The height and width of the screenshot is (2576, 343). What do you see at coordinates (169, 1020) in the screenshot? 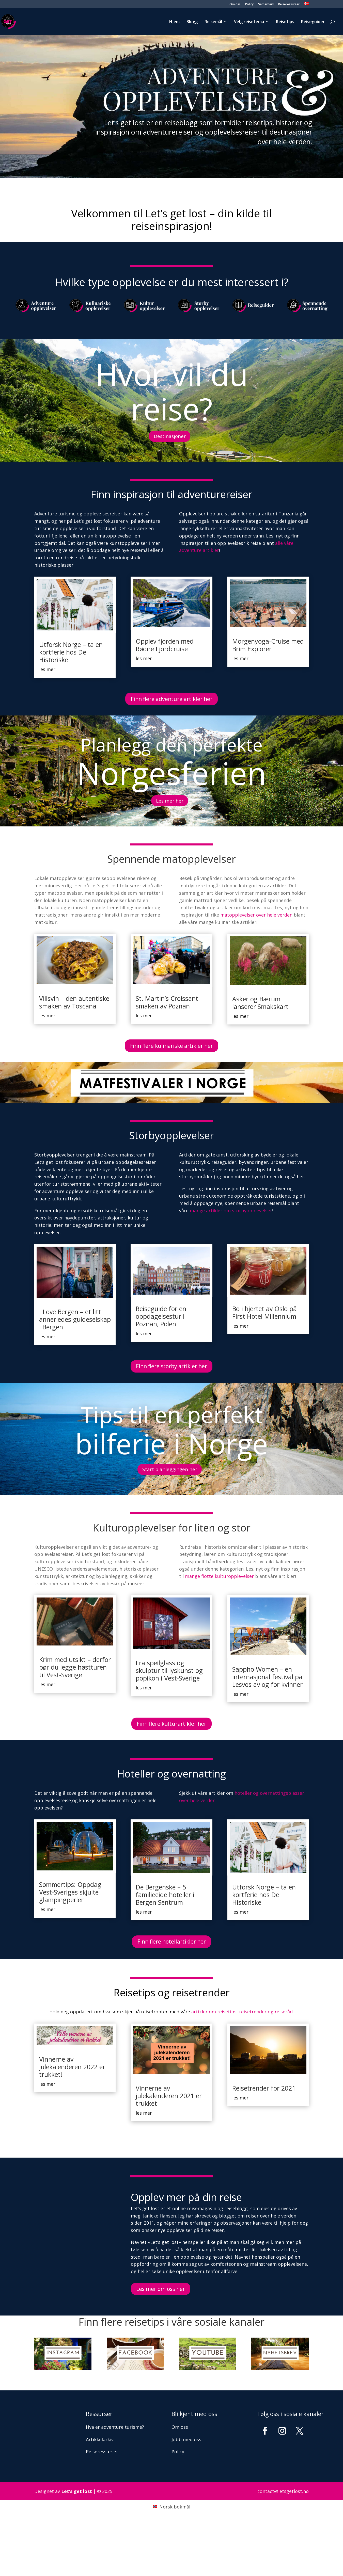
I see `St. Martin’s Croissant – smaken av Poznan` at bounding box center [169, 1020].